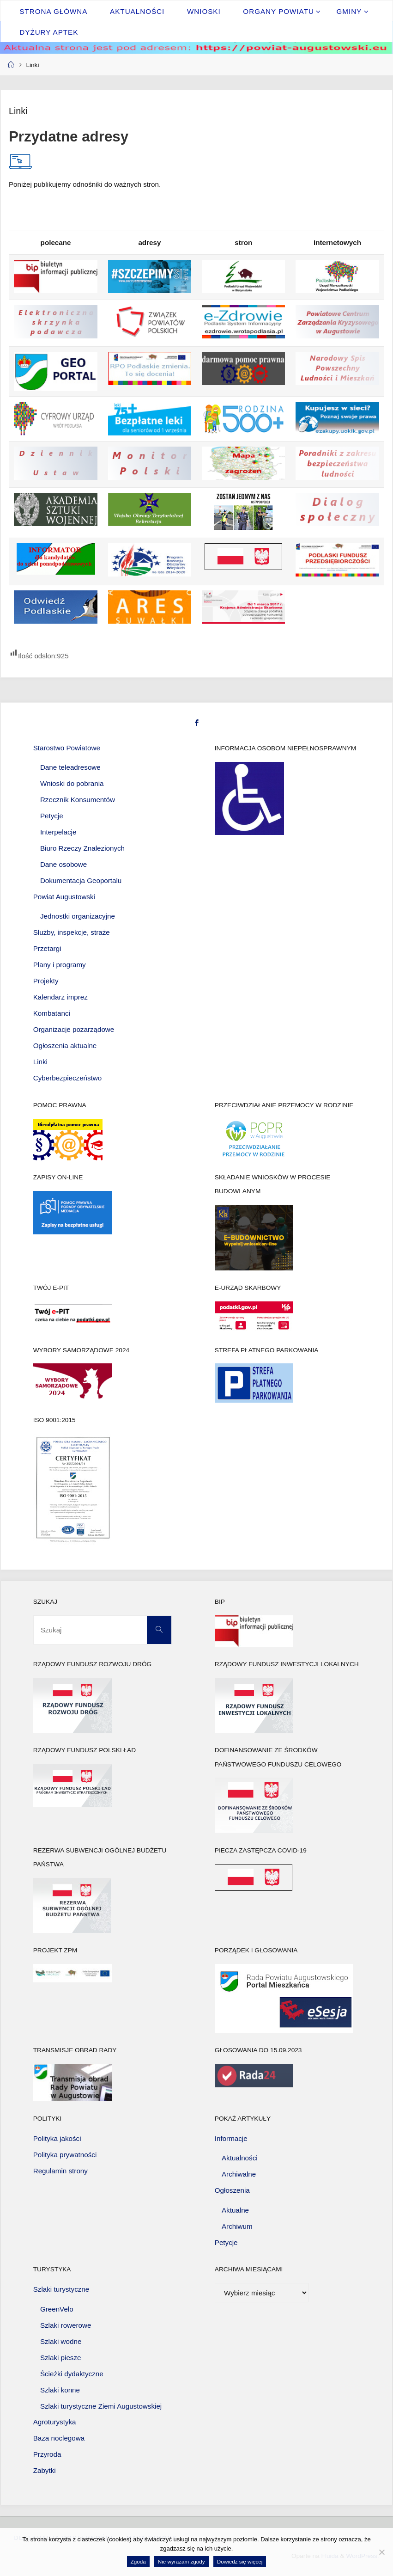  I want to click on Cyberbezpieczeństwo, so click(67, 1078).